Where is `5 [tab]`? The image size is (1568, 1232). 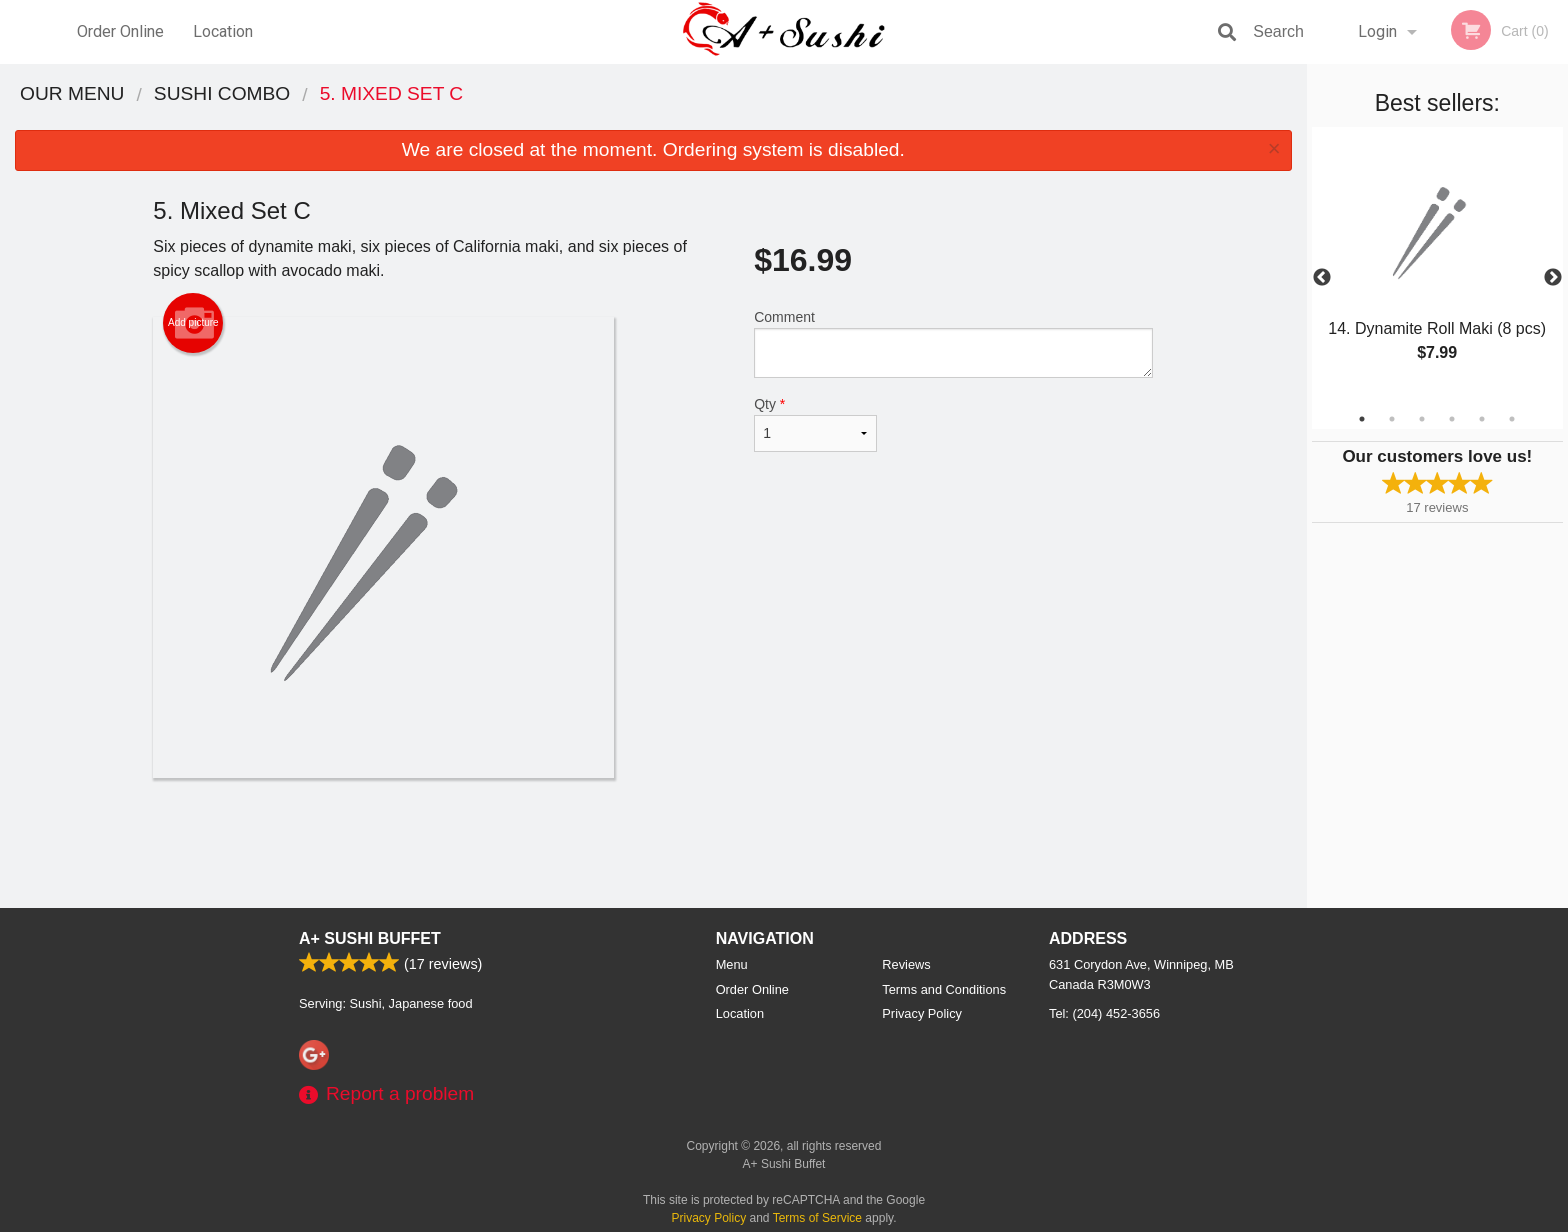
5 [tab] is located at coordinates (1482, 419).